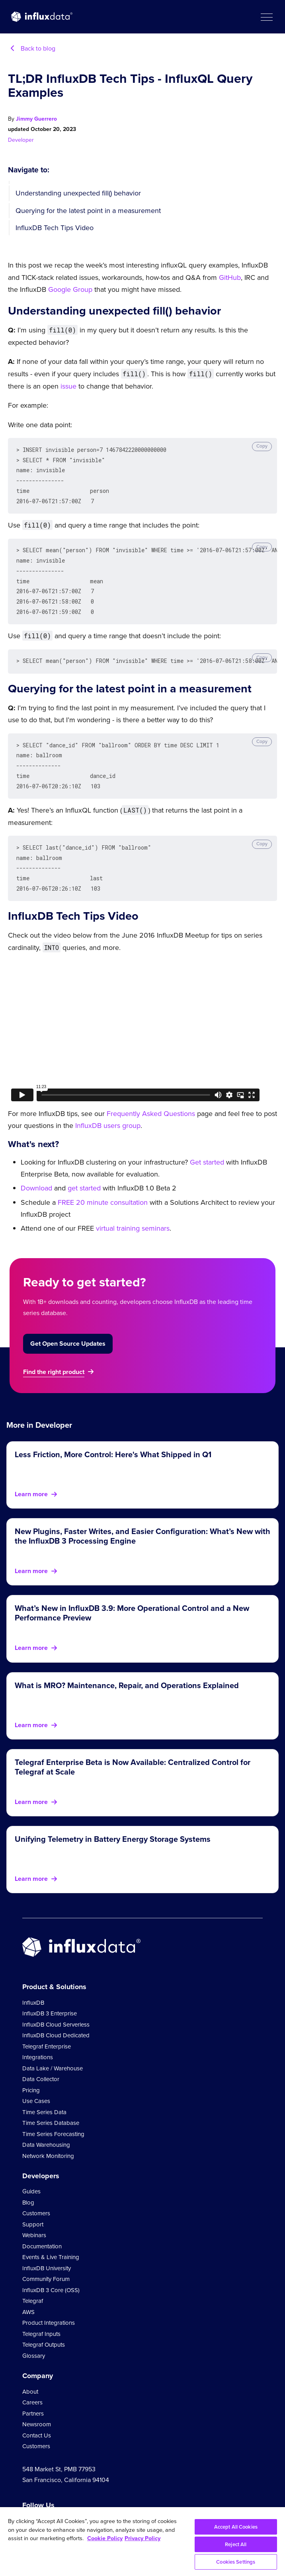 The height and width of the screenshot is (2576, 285). What do you see at coordinates (236, 2527) in the screenshot?
I see `Accept All Cookies` at bounding box center [236, 2527].